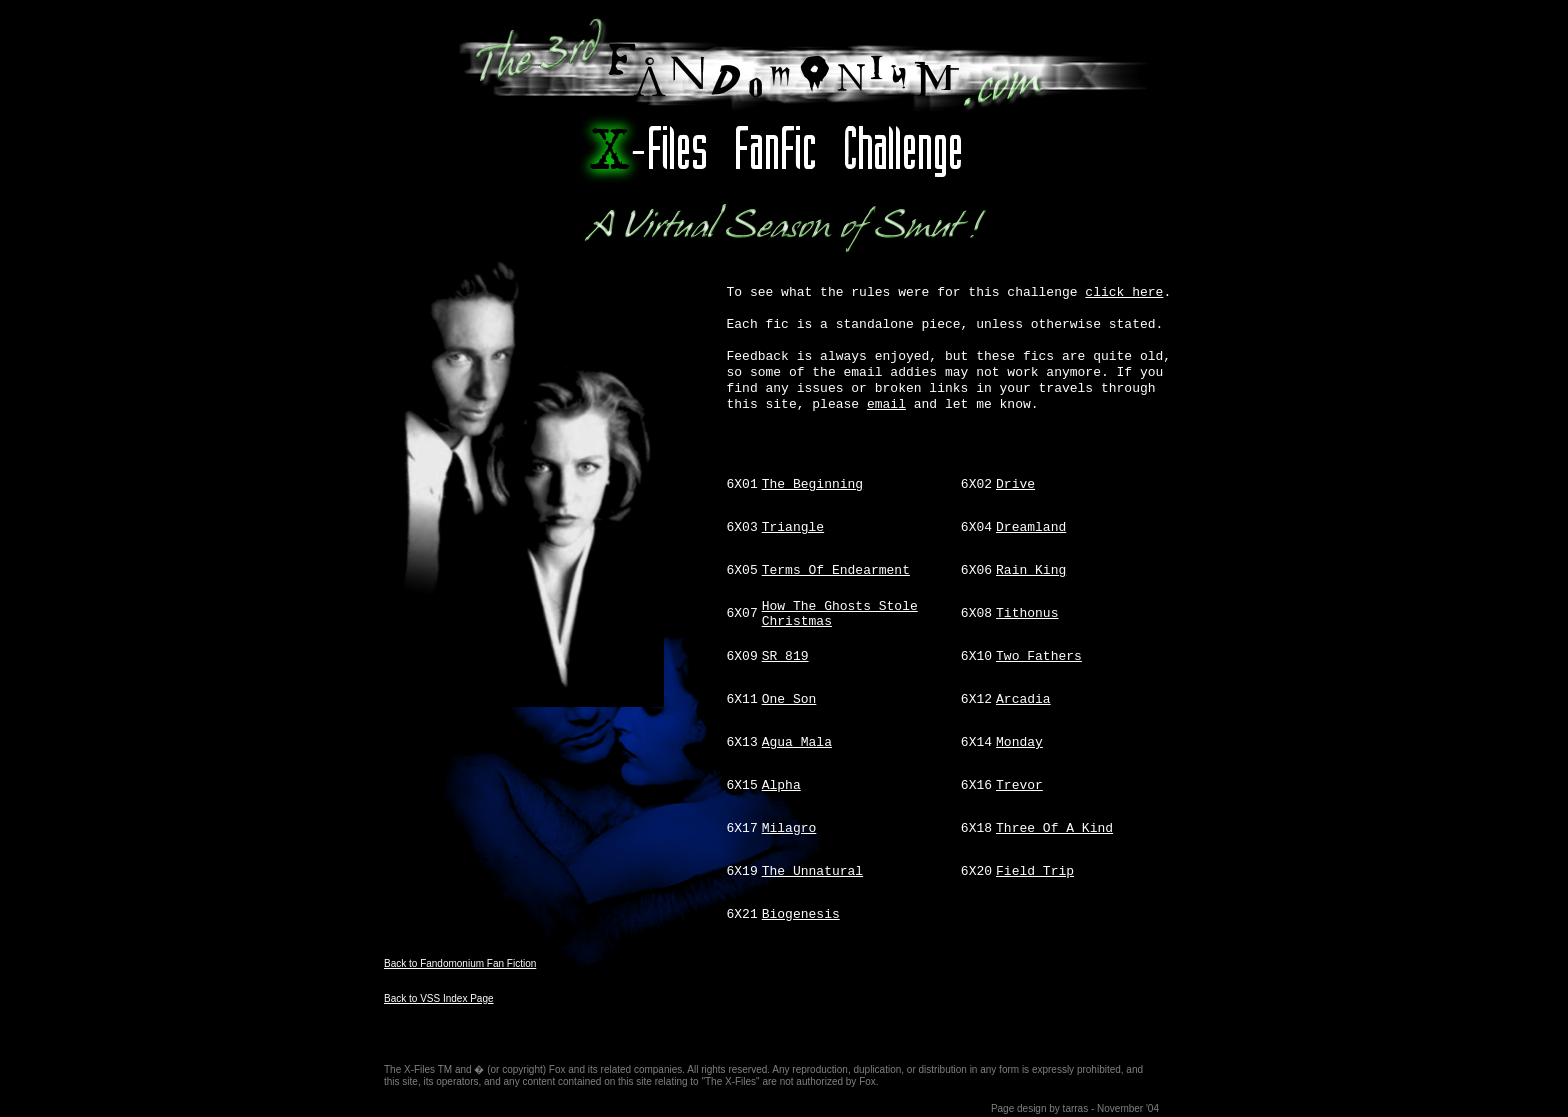 The height and width of the screenshot is (1117, 1568). Describe the element at coordinates (1019, 742) in the screenshot. I see `Monday` at that location.